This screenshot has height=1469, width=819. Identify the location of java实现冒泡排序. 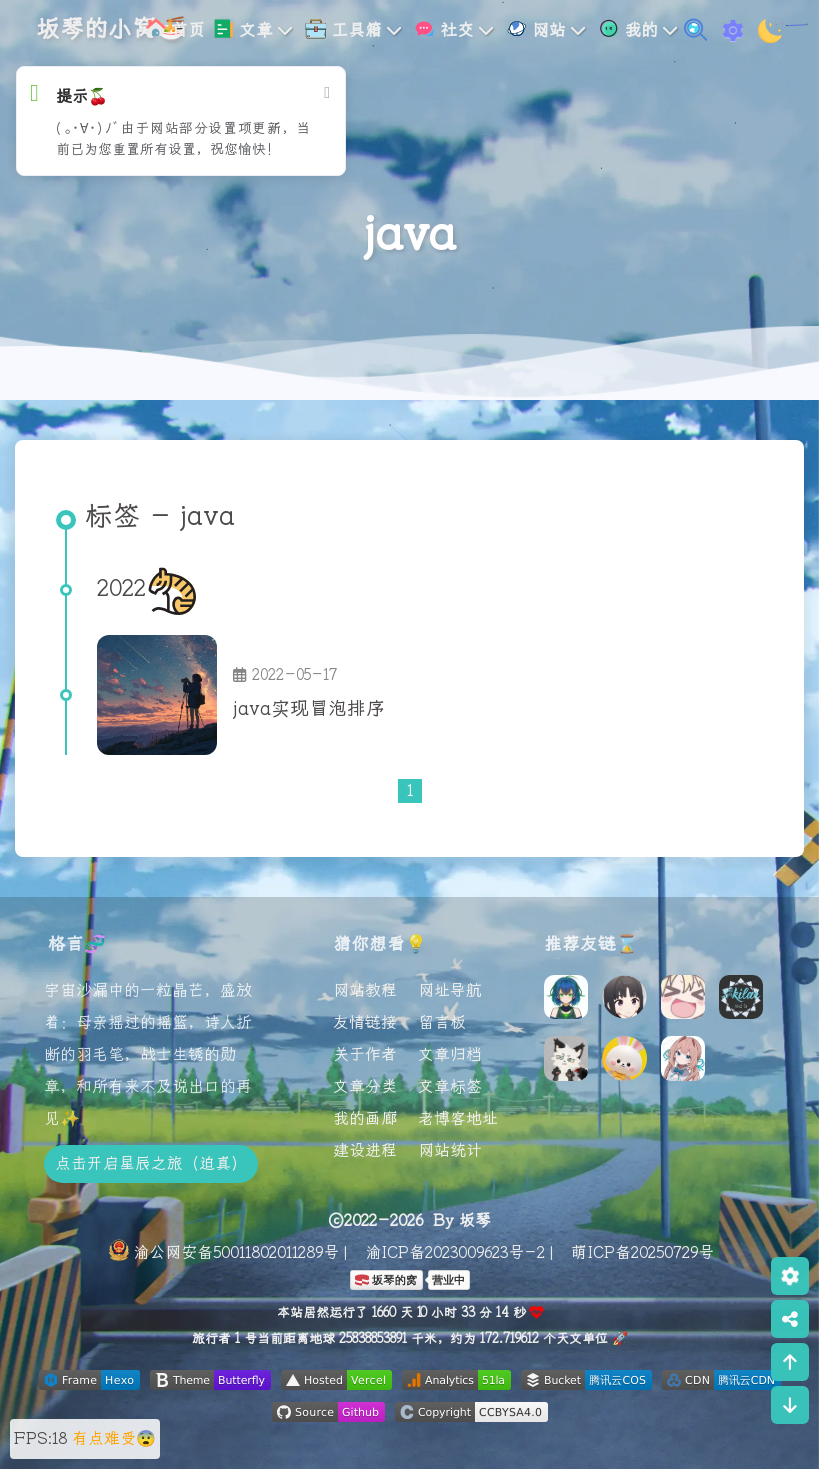
(309, 709).